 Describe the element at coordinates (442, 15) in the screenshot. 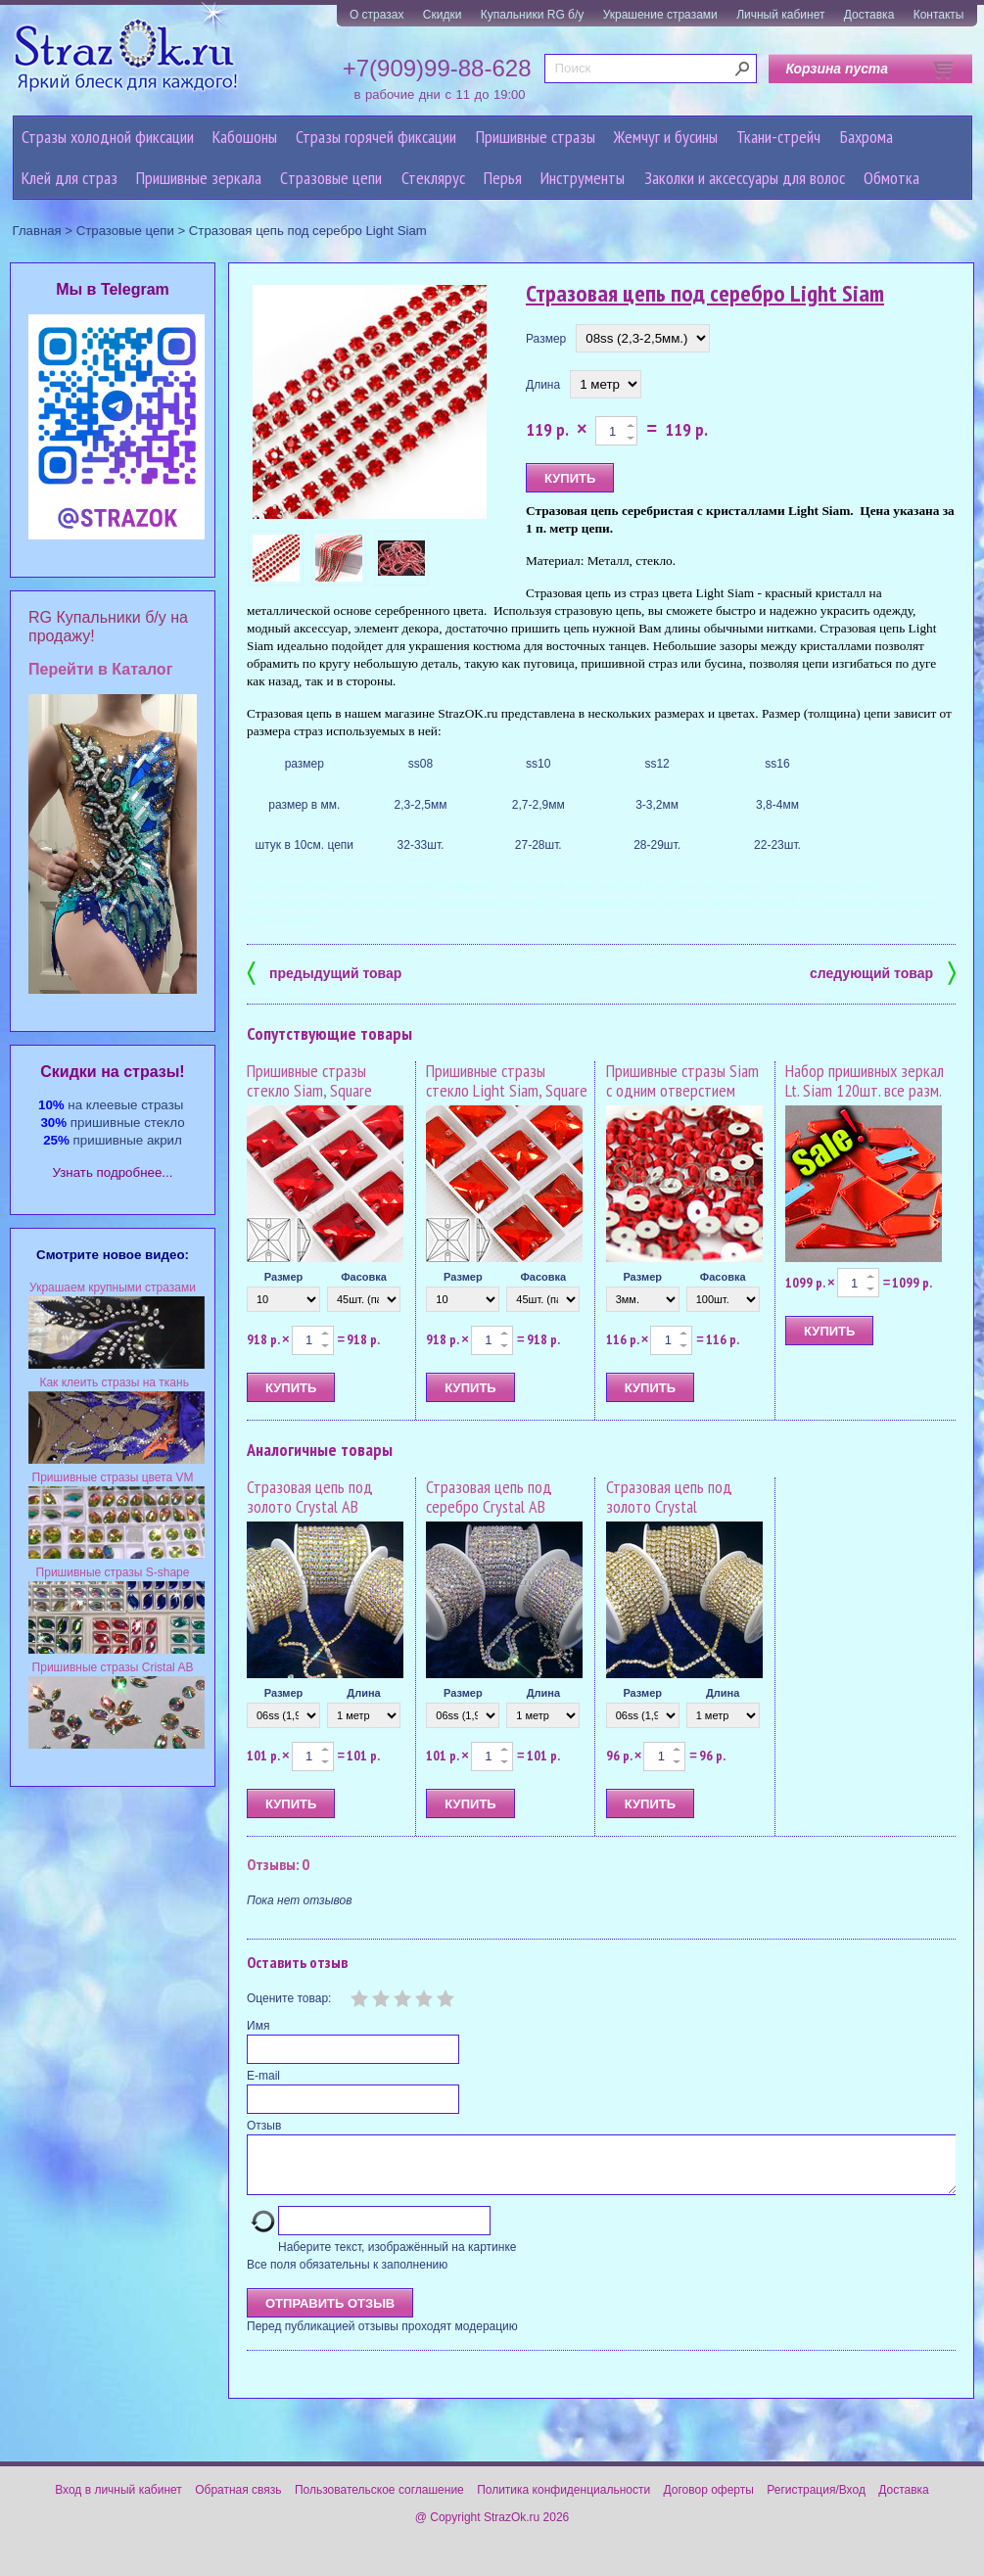

I see `Скидки` at that location.